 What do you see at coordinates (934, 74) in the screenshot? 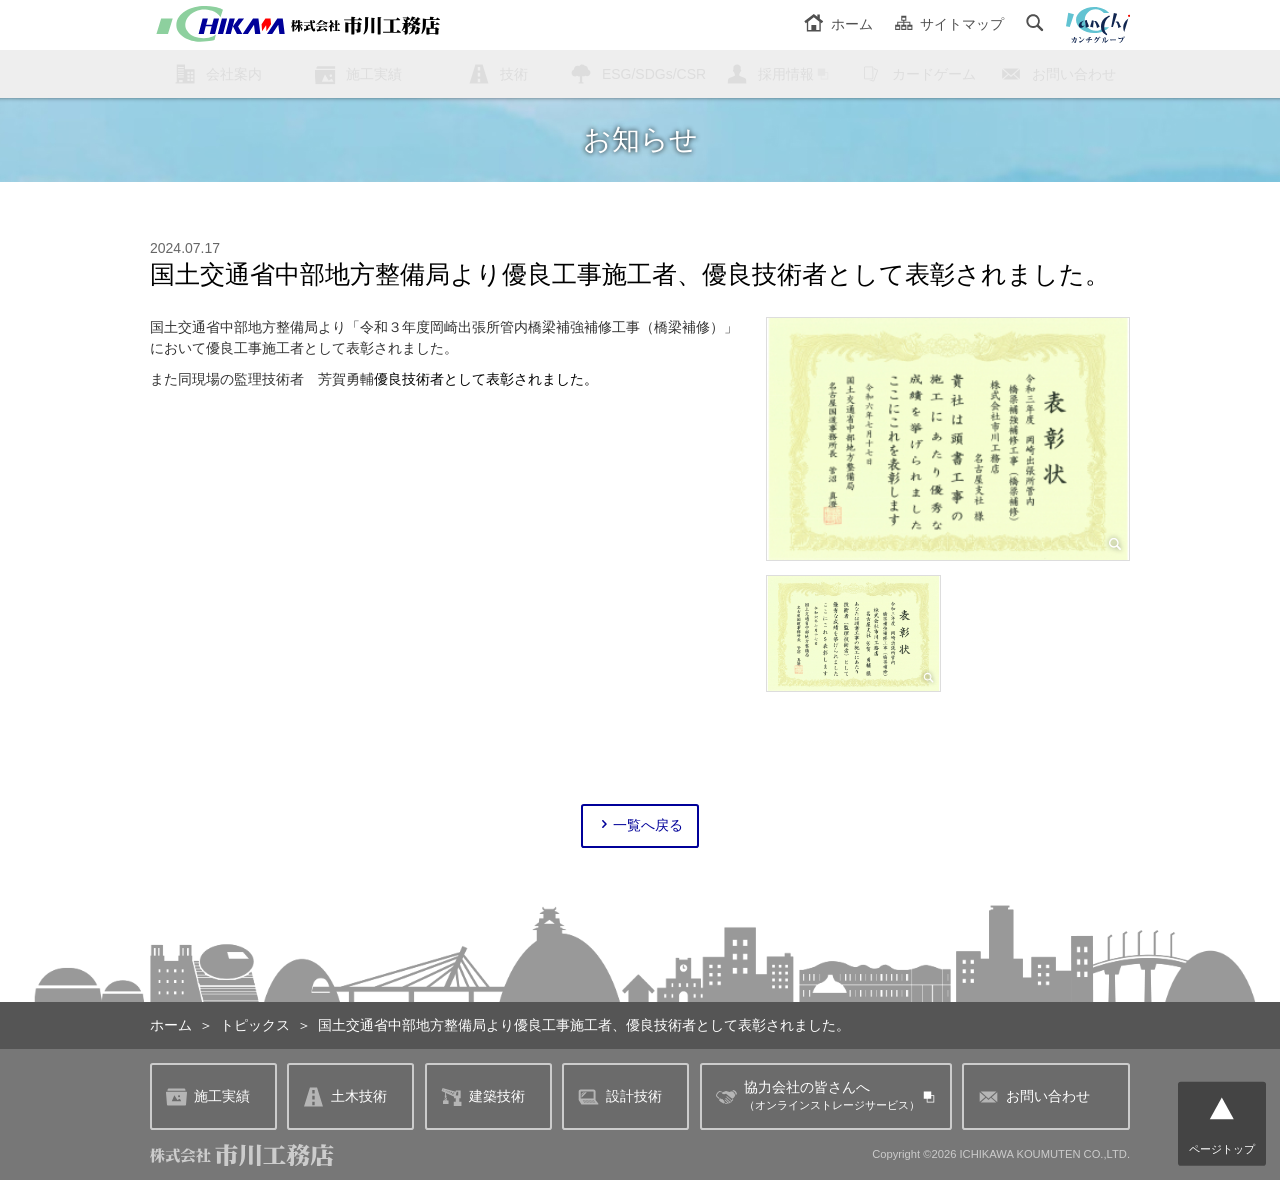
I see `カードゲーム` at bounding box center [934, 74].